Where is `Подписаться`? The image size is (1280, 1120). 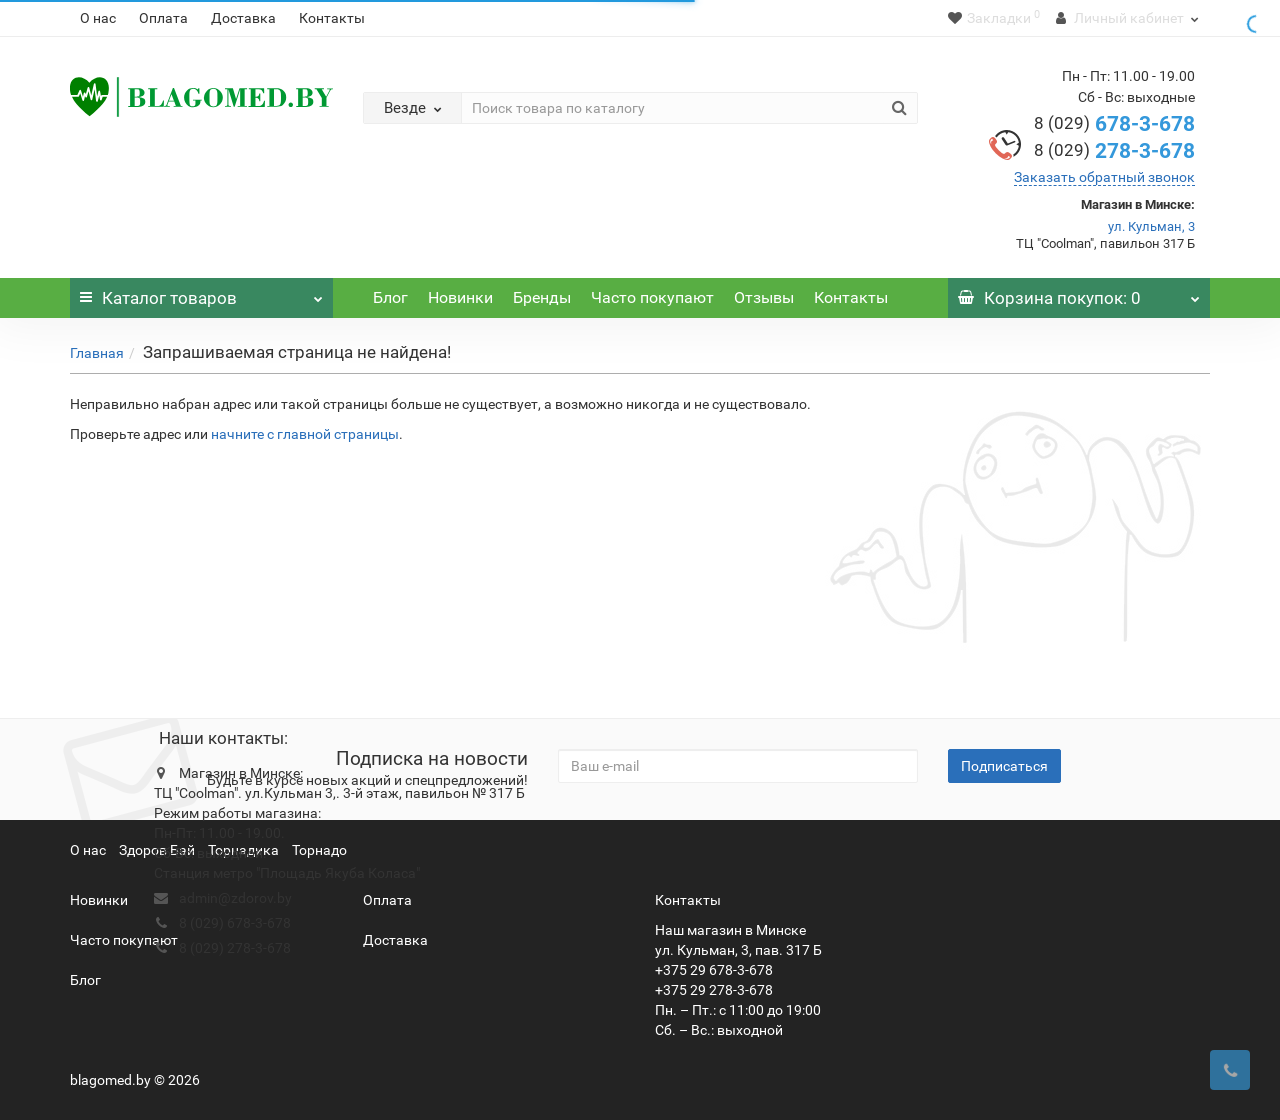
Подписаться is located at coordinates (1004, 766).